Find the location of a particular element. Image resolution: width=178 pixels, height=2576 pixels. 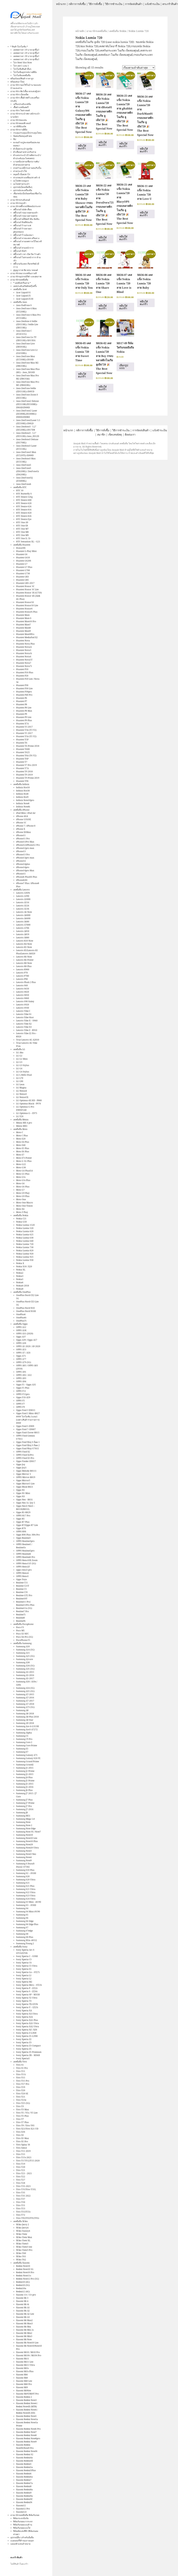

Moto E7 is located at coordinates (20, 1154).